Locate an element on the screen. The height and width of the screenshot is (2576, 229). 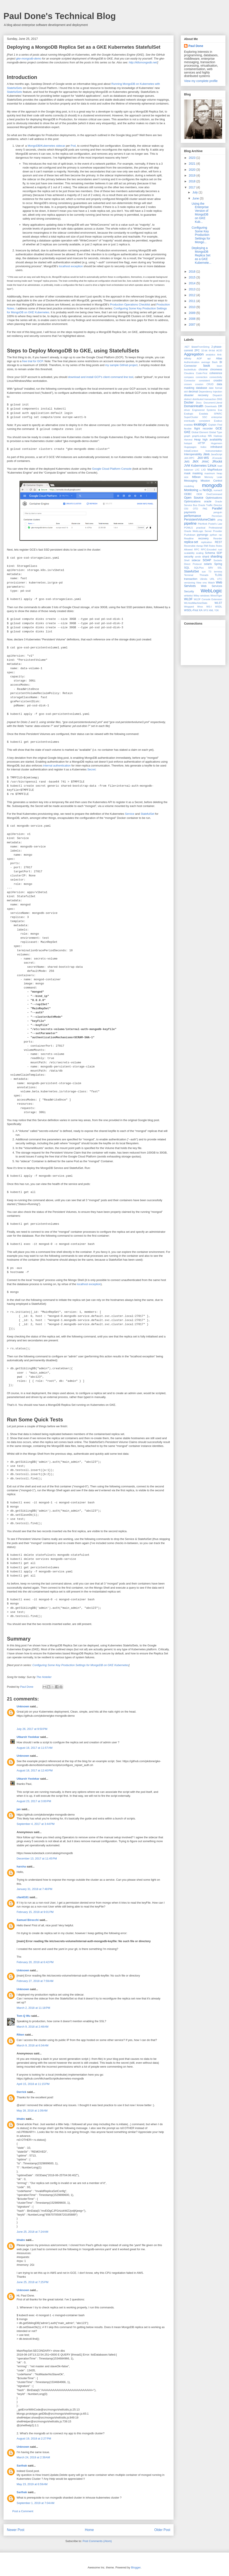
api is located at coordinates (209, 358).